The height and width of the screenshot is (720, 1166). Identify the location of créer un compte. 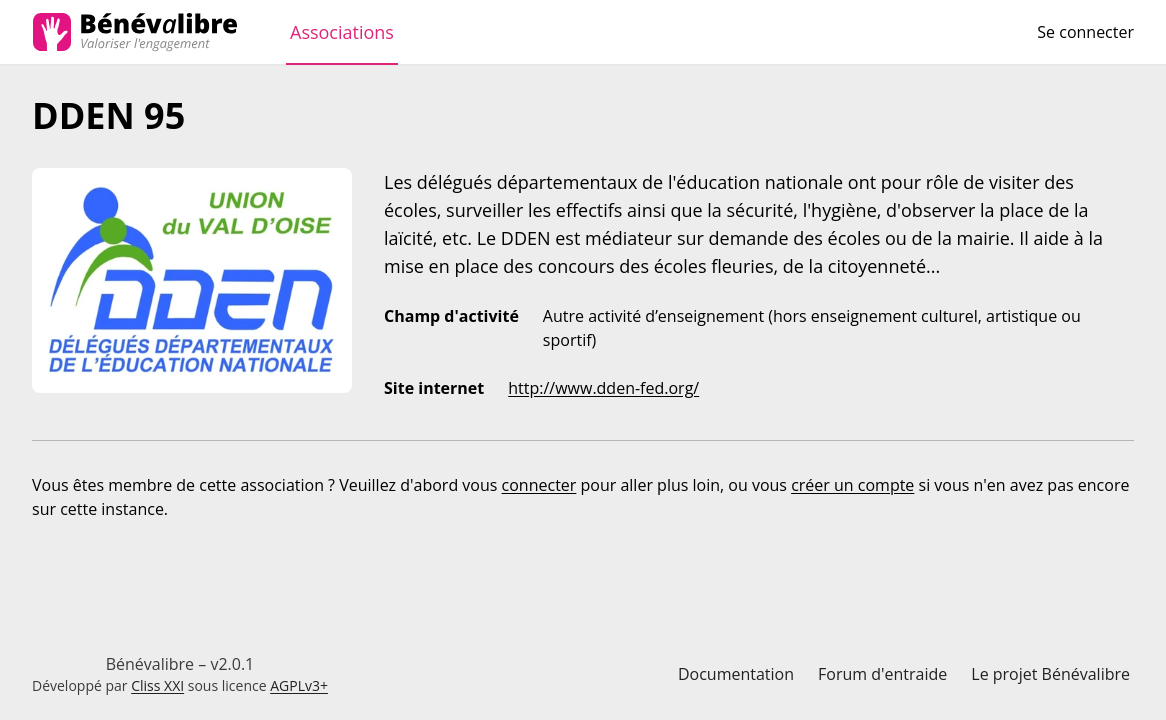
(852, 485).